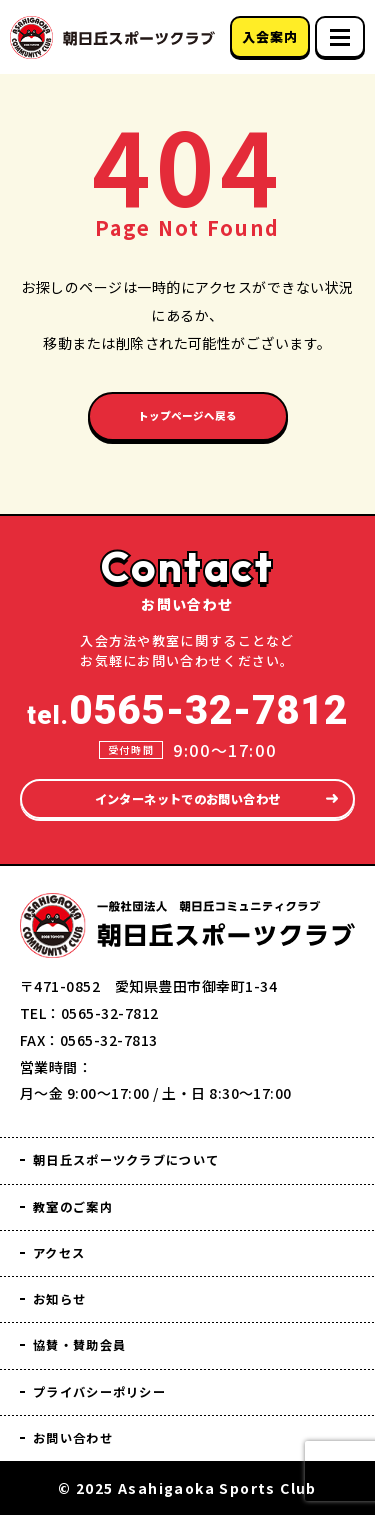  Describe the element at coordinates (116, 1387) in the screenshot. I see `プライバシーポリシー` at that location.